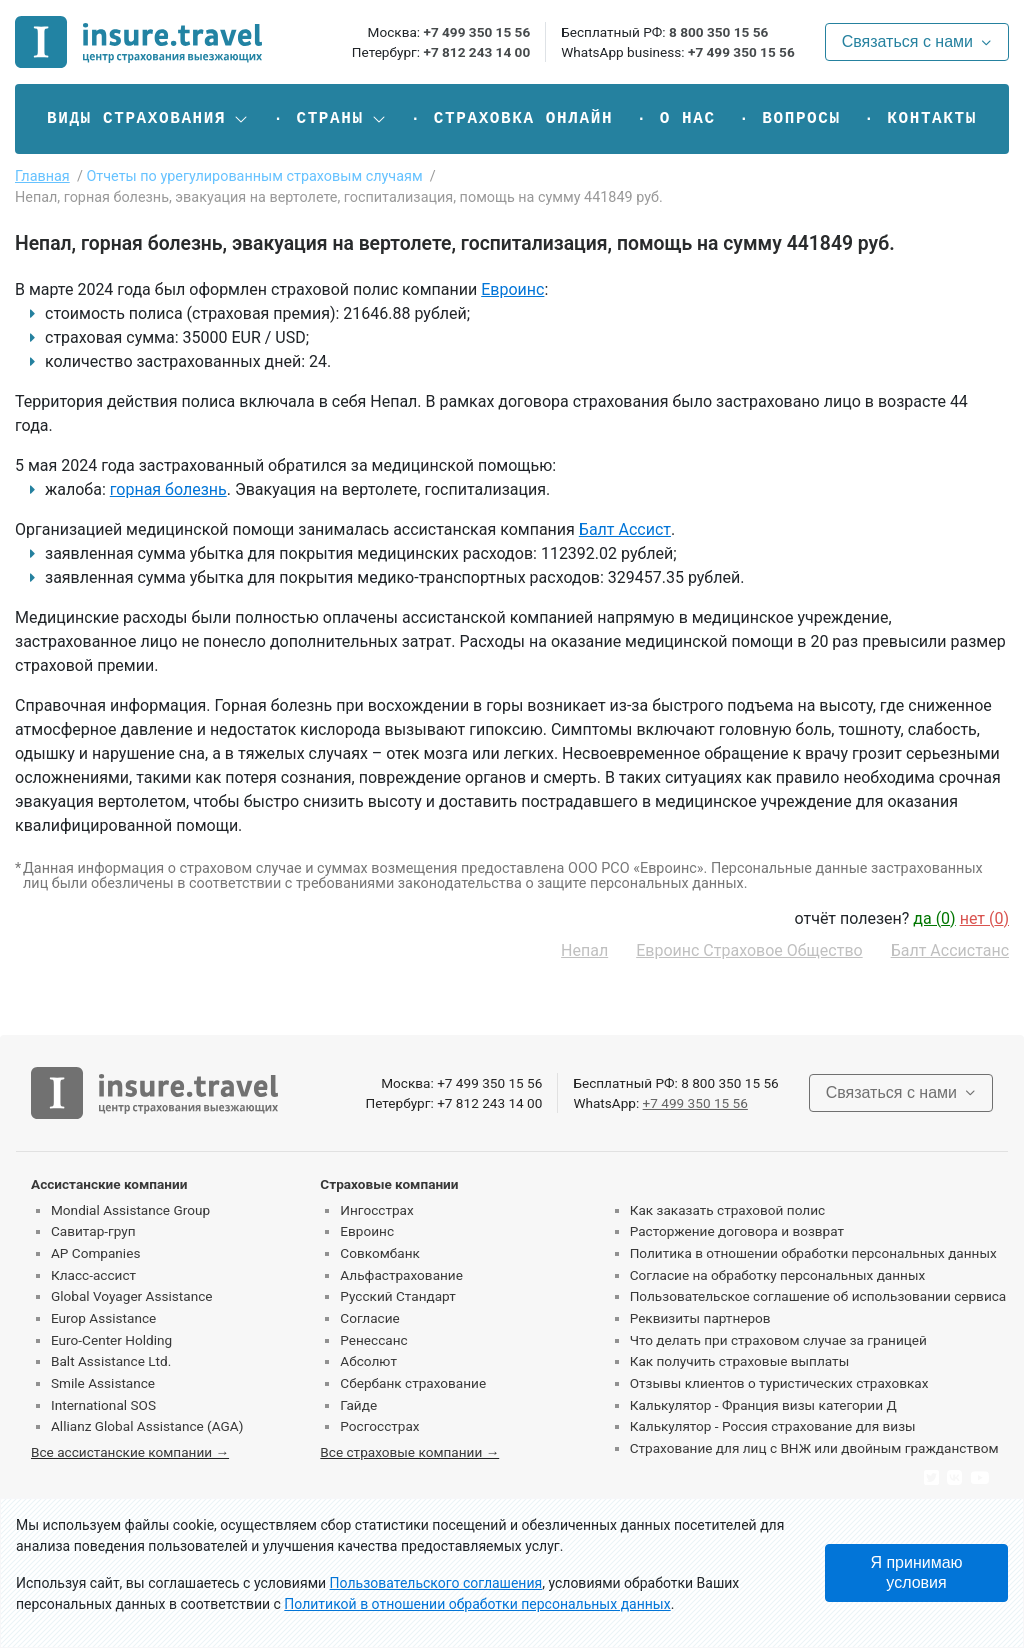 The image size is (1024, 1648). What do you see at coordinates (778, 1275) in the screenshot?
I see `Согласие на обработку персональных данных` at bounding box center [778, 1275].